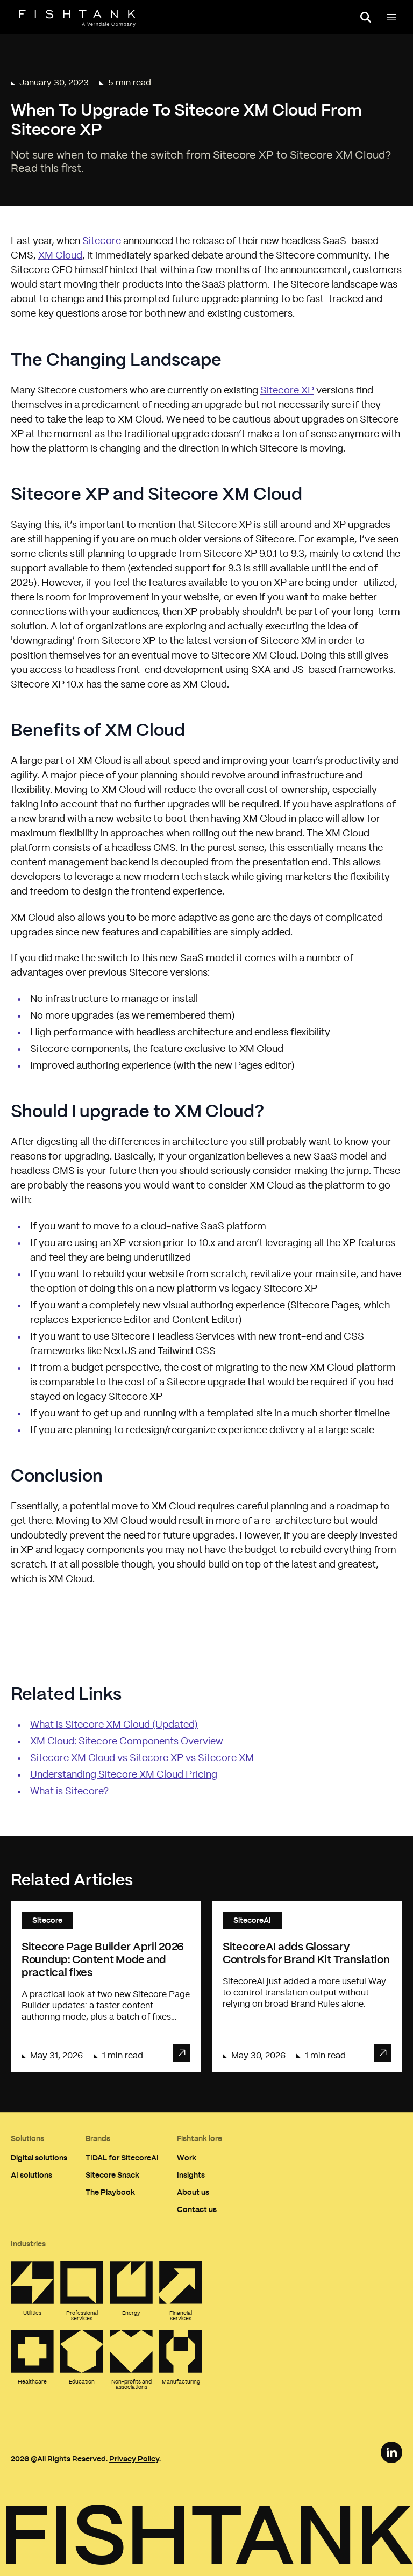 This screenshot has height=2576, width=413. What do you see at coordinates (101, 241) in the screenshot?
I see `Sitecore` at bounding box center [101, 241].